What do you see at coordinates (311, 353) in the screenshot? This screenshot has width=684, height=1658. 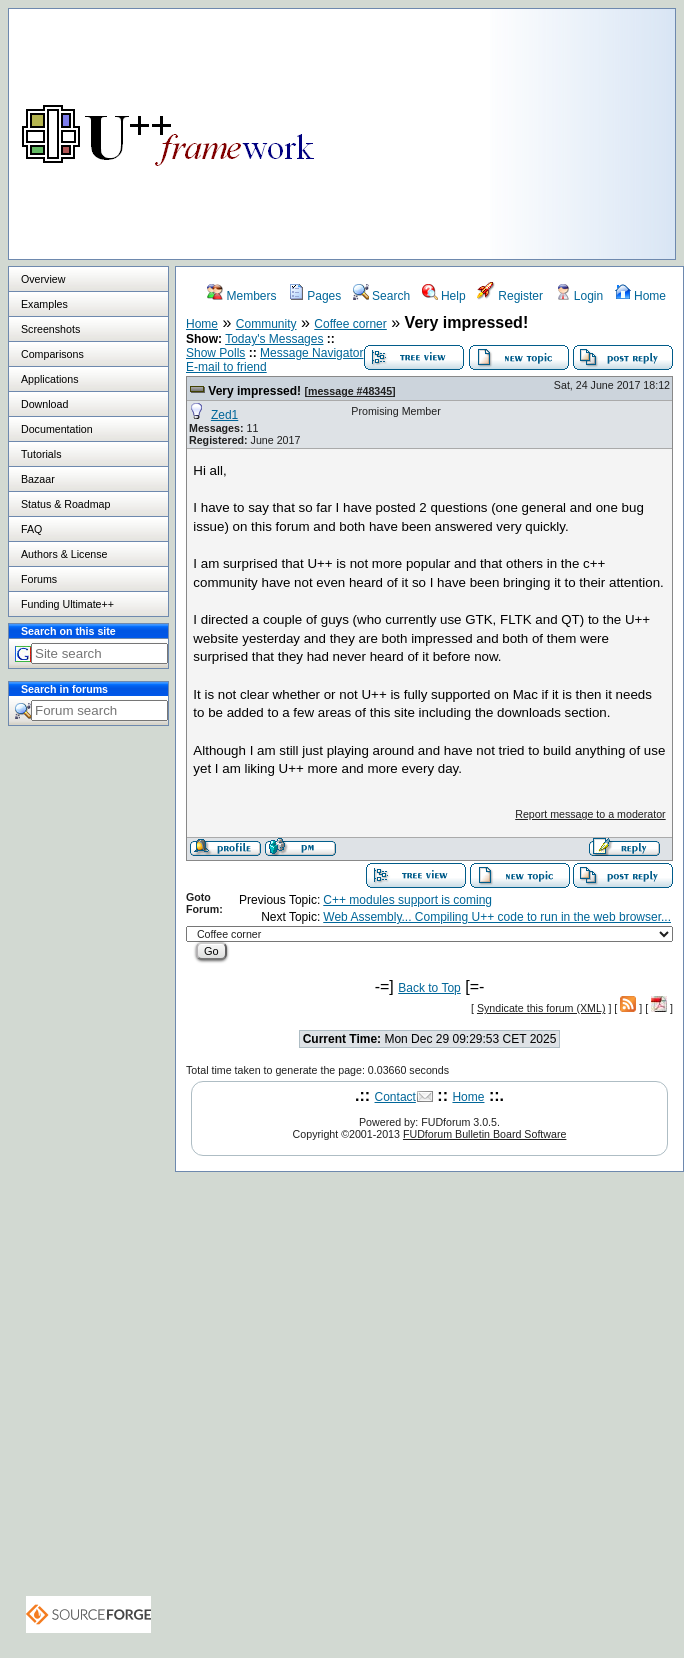 I see `Message Navigator` at bounding box center [311, 353].